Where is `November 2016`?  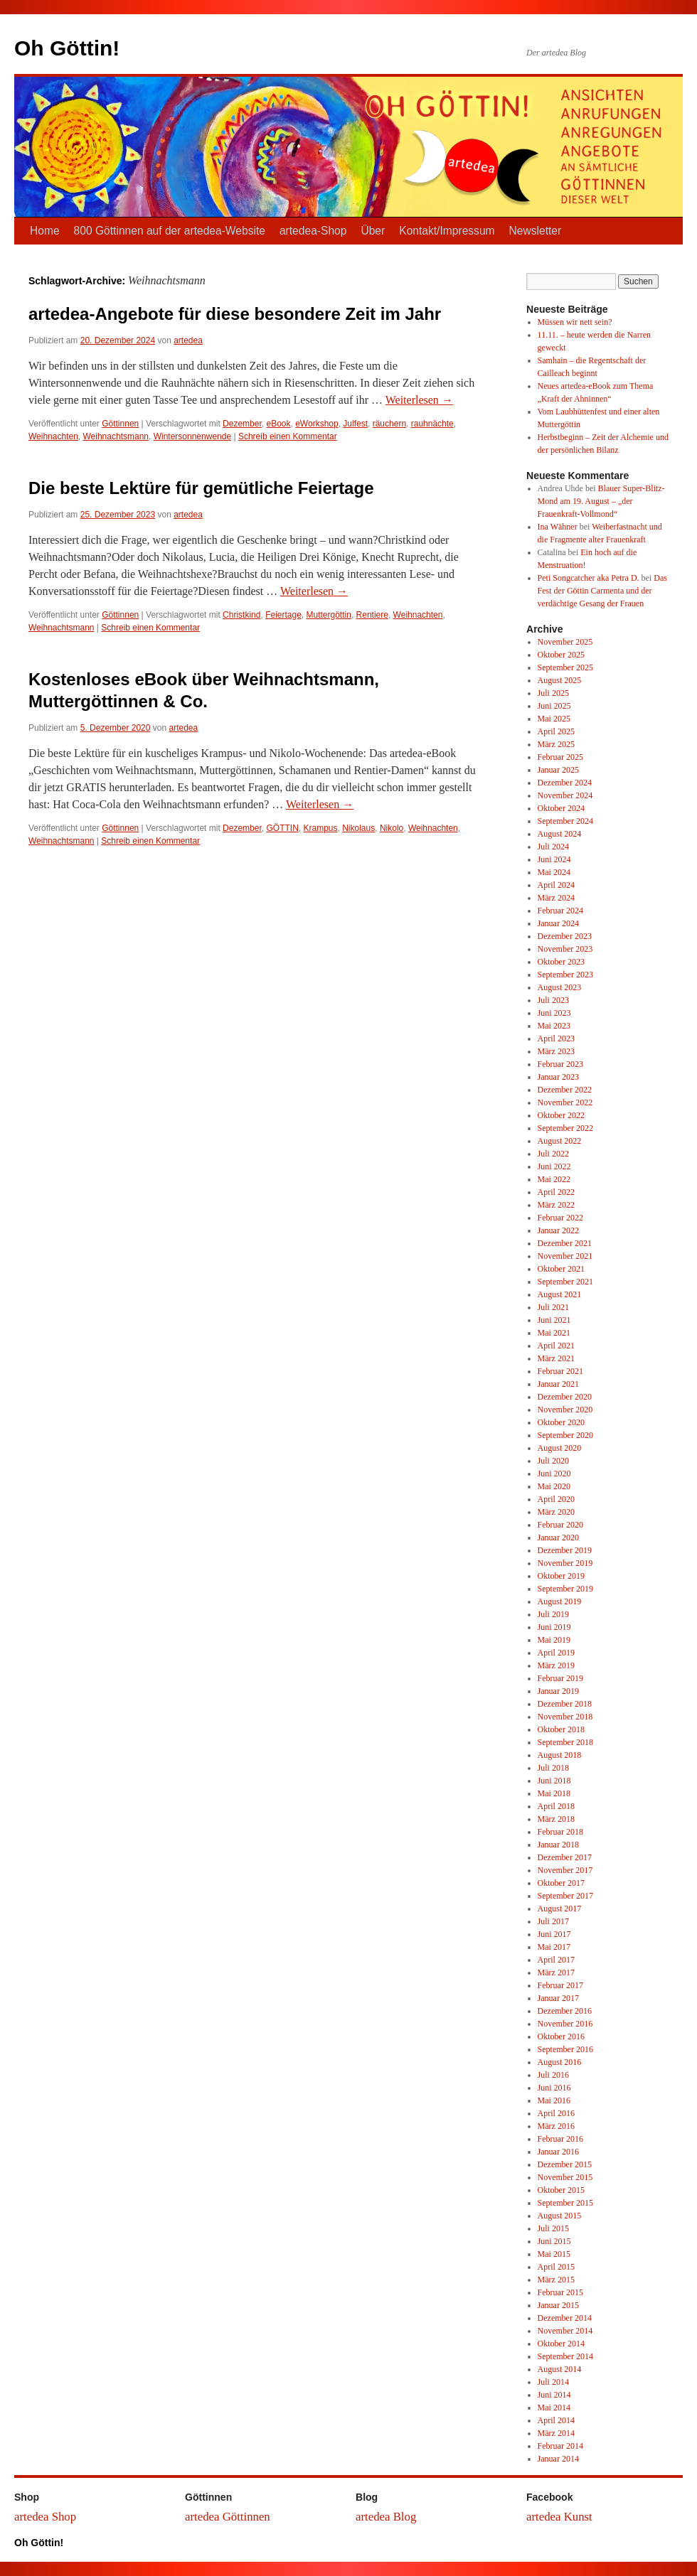
November 2016 is located at coordinates (565, 2024).